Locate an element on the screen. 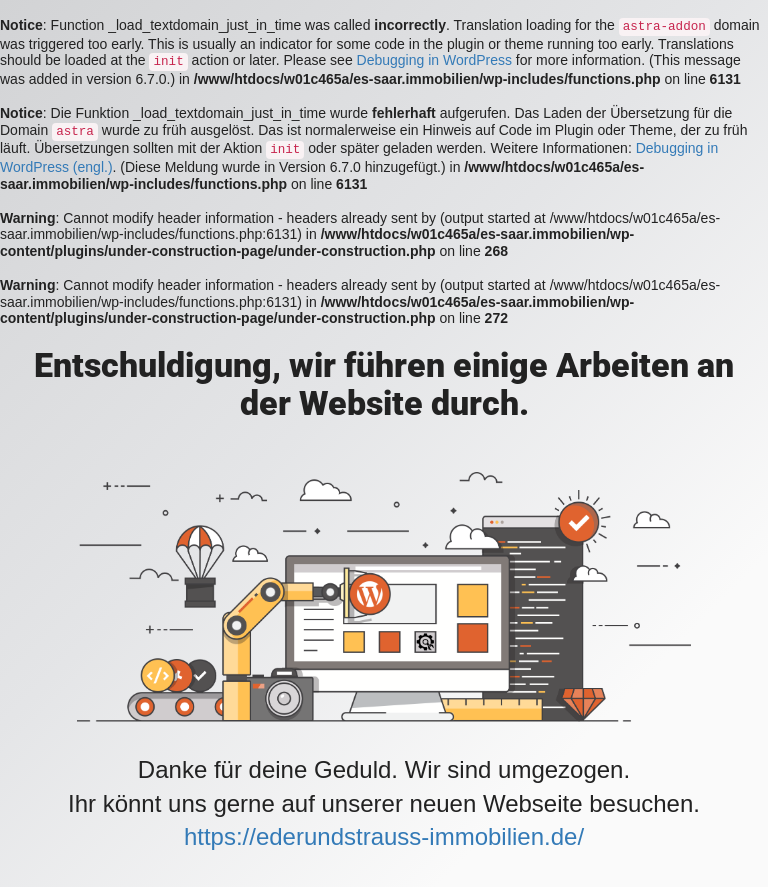 This screenshot has width=768, height=887. https://ederundstrauss-immobilien.de/ is located at coordinates (384, 836).